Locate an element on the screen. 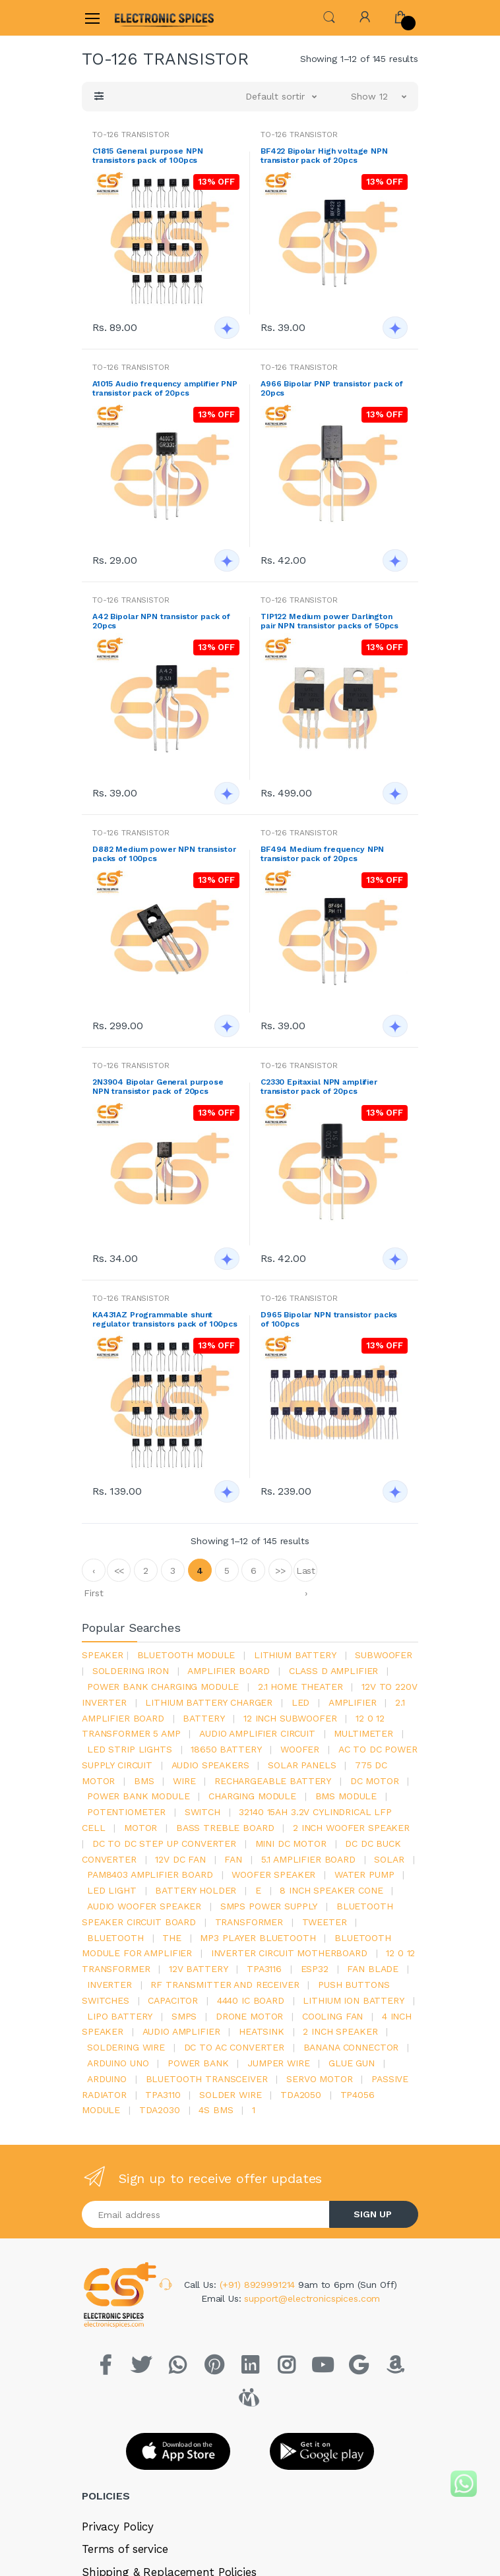 This screenshot has width=500, height=2576. A1015 Audio frequency amplifier PNP transistor pack of 20pcs is located at coordinates (164, 388).